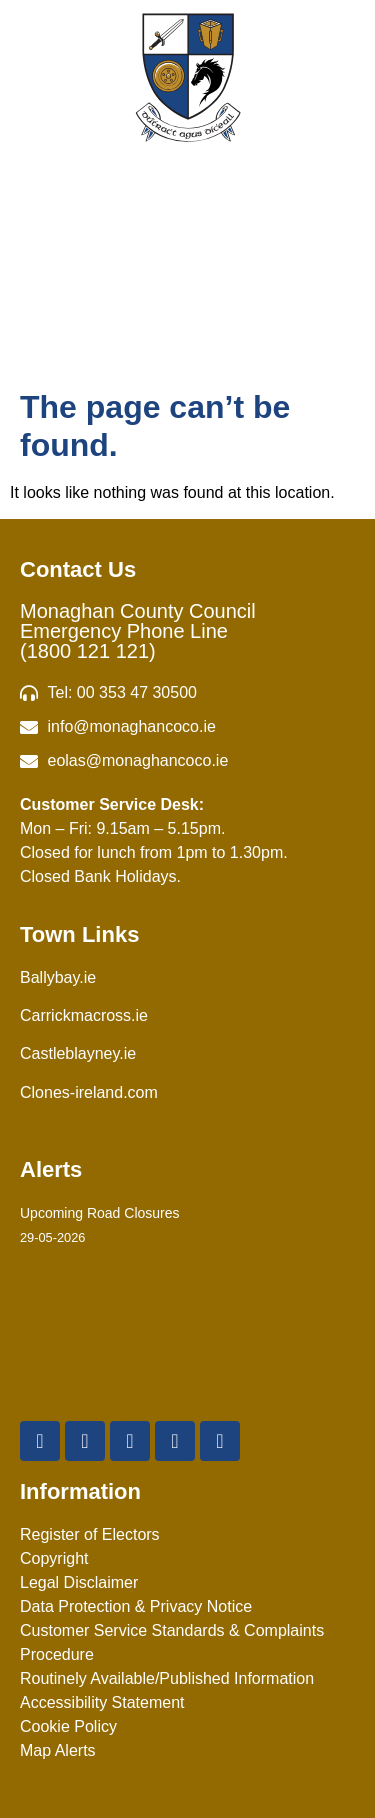 Image resolution: width=375 pixels, height=1818 pixels. Describe the element at coordinates (187, 289) in the screenshot. I see `Menu [Toggle Menu]` at that location.